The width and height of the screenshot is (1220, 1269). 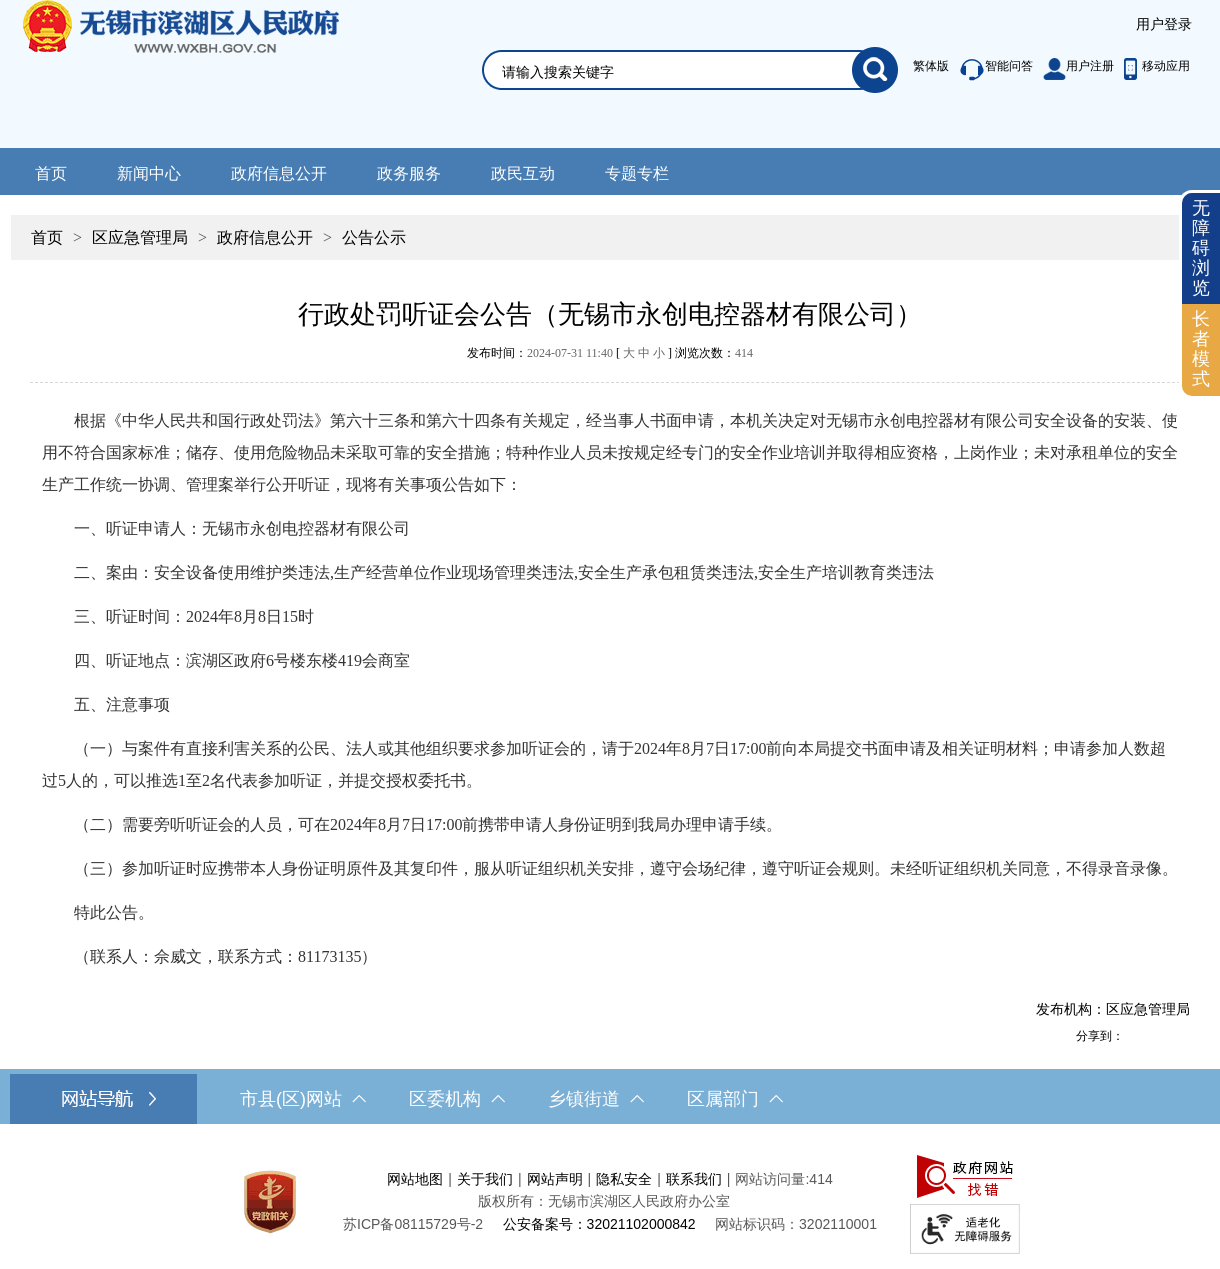 I want to click on 区应急管理局, so click(x=140, y=237).